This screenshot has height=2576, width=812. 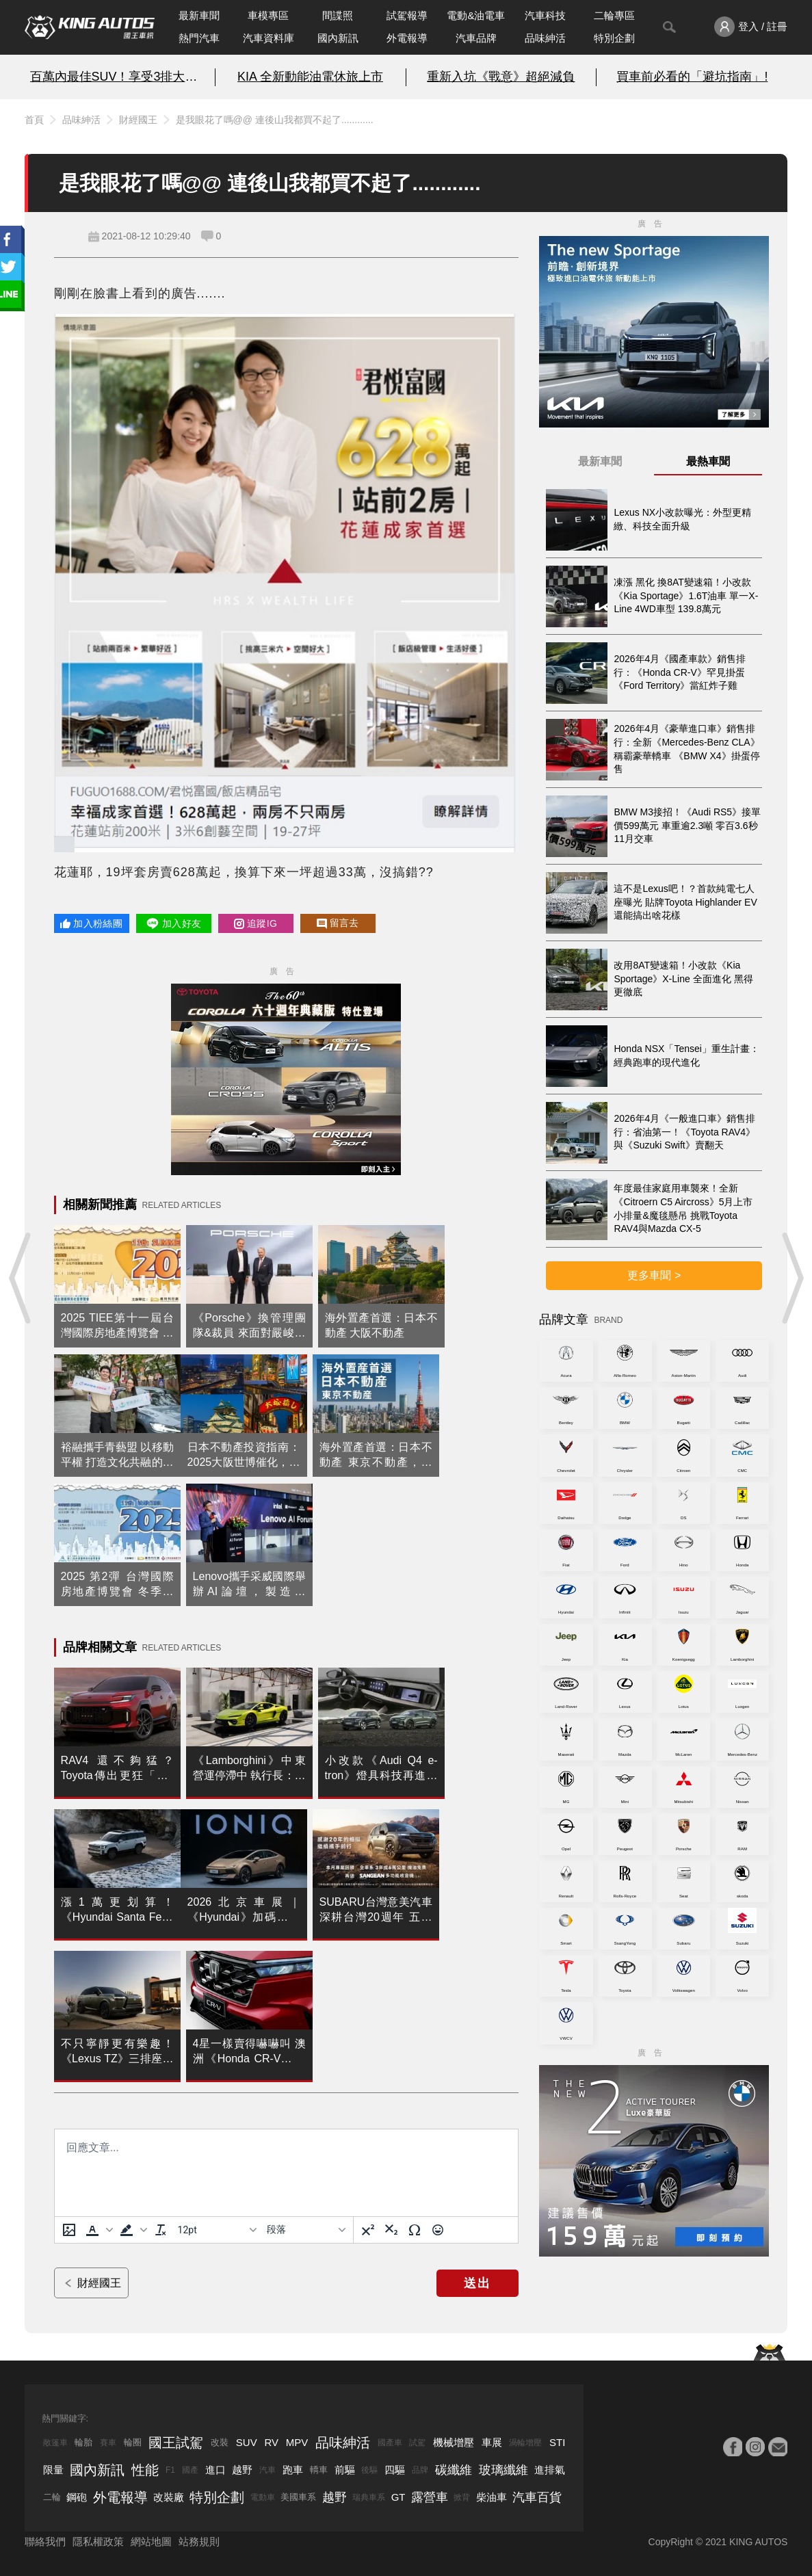 I want to click on [清除格式], so click(x=160, y=2230).